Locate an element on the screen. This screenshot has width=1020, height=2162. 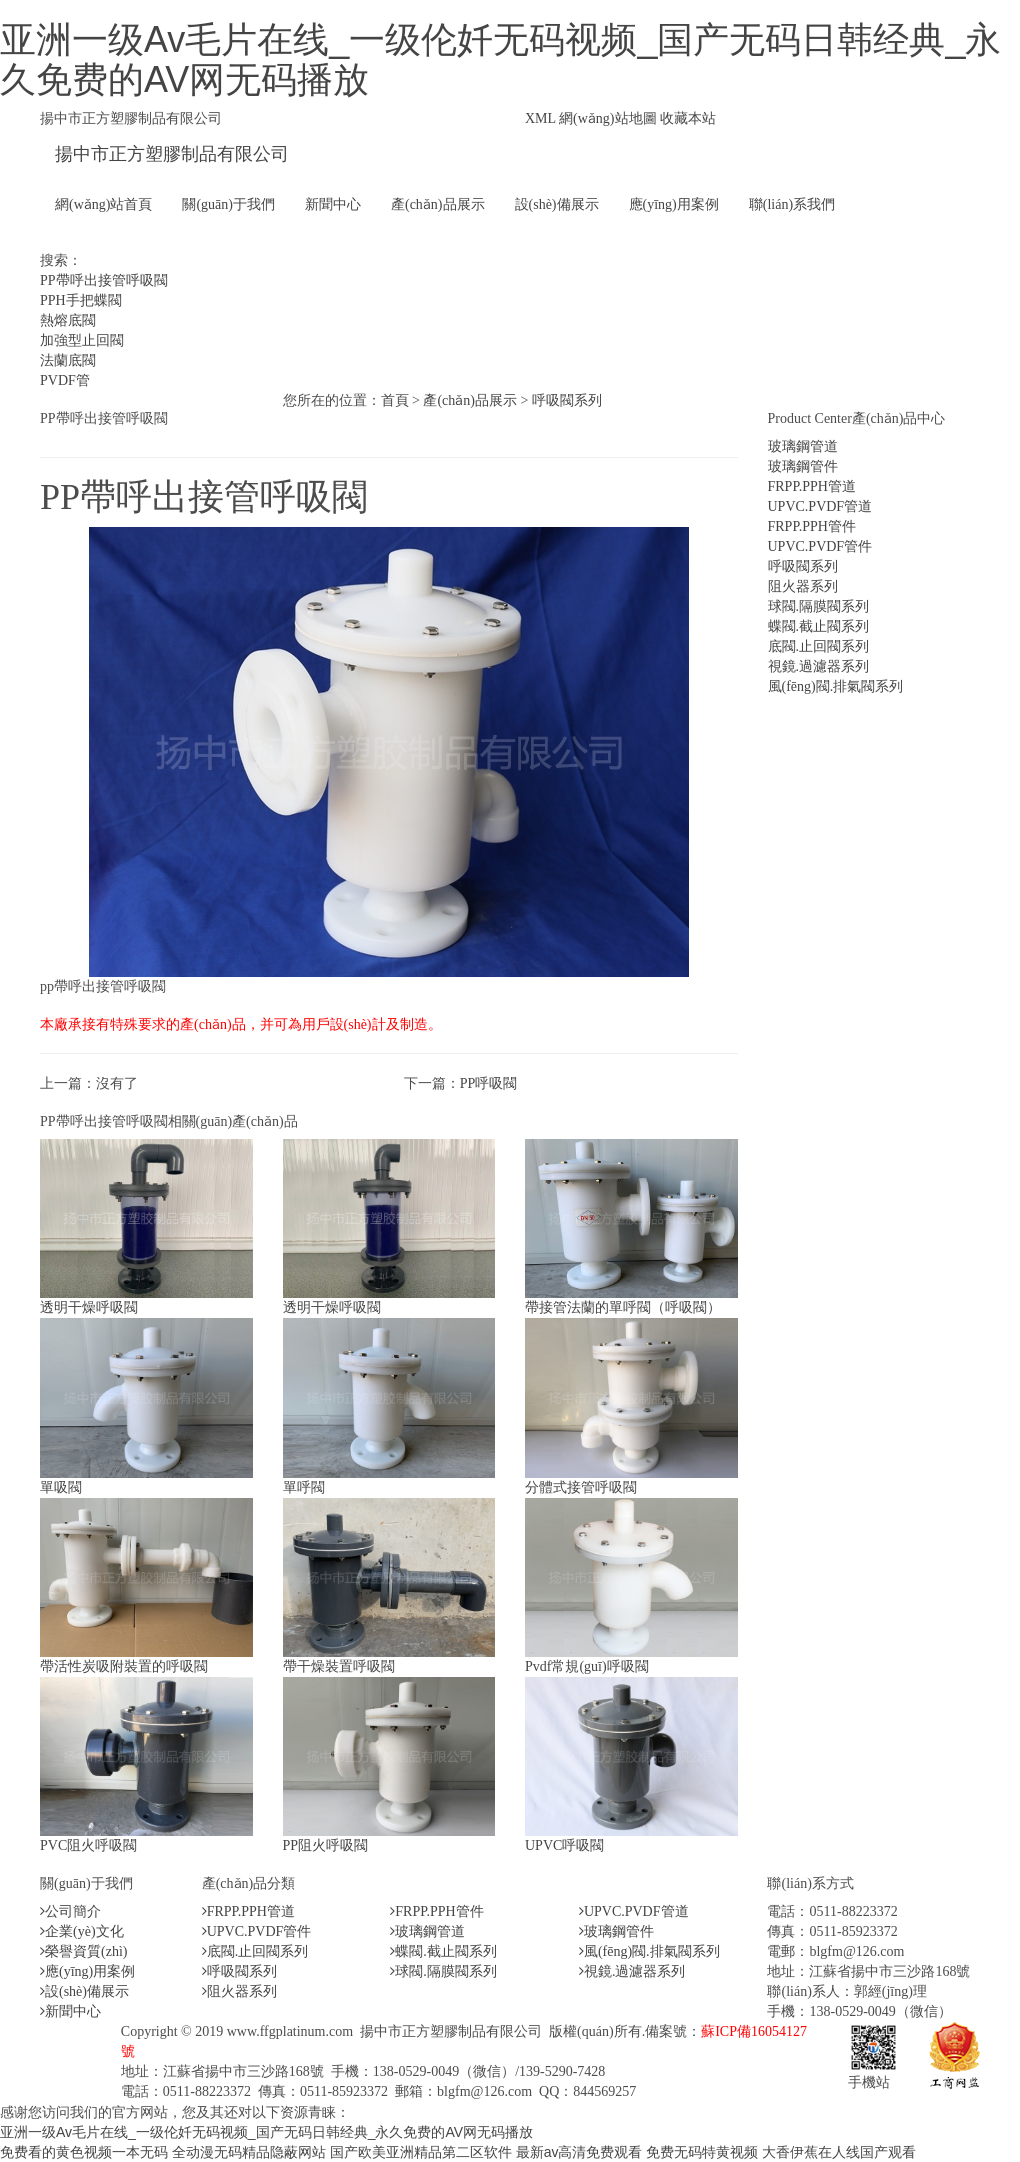
UPVC.PVDF管件 is located at coordinates (820, 546).